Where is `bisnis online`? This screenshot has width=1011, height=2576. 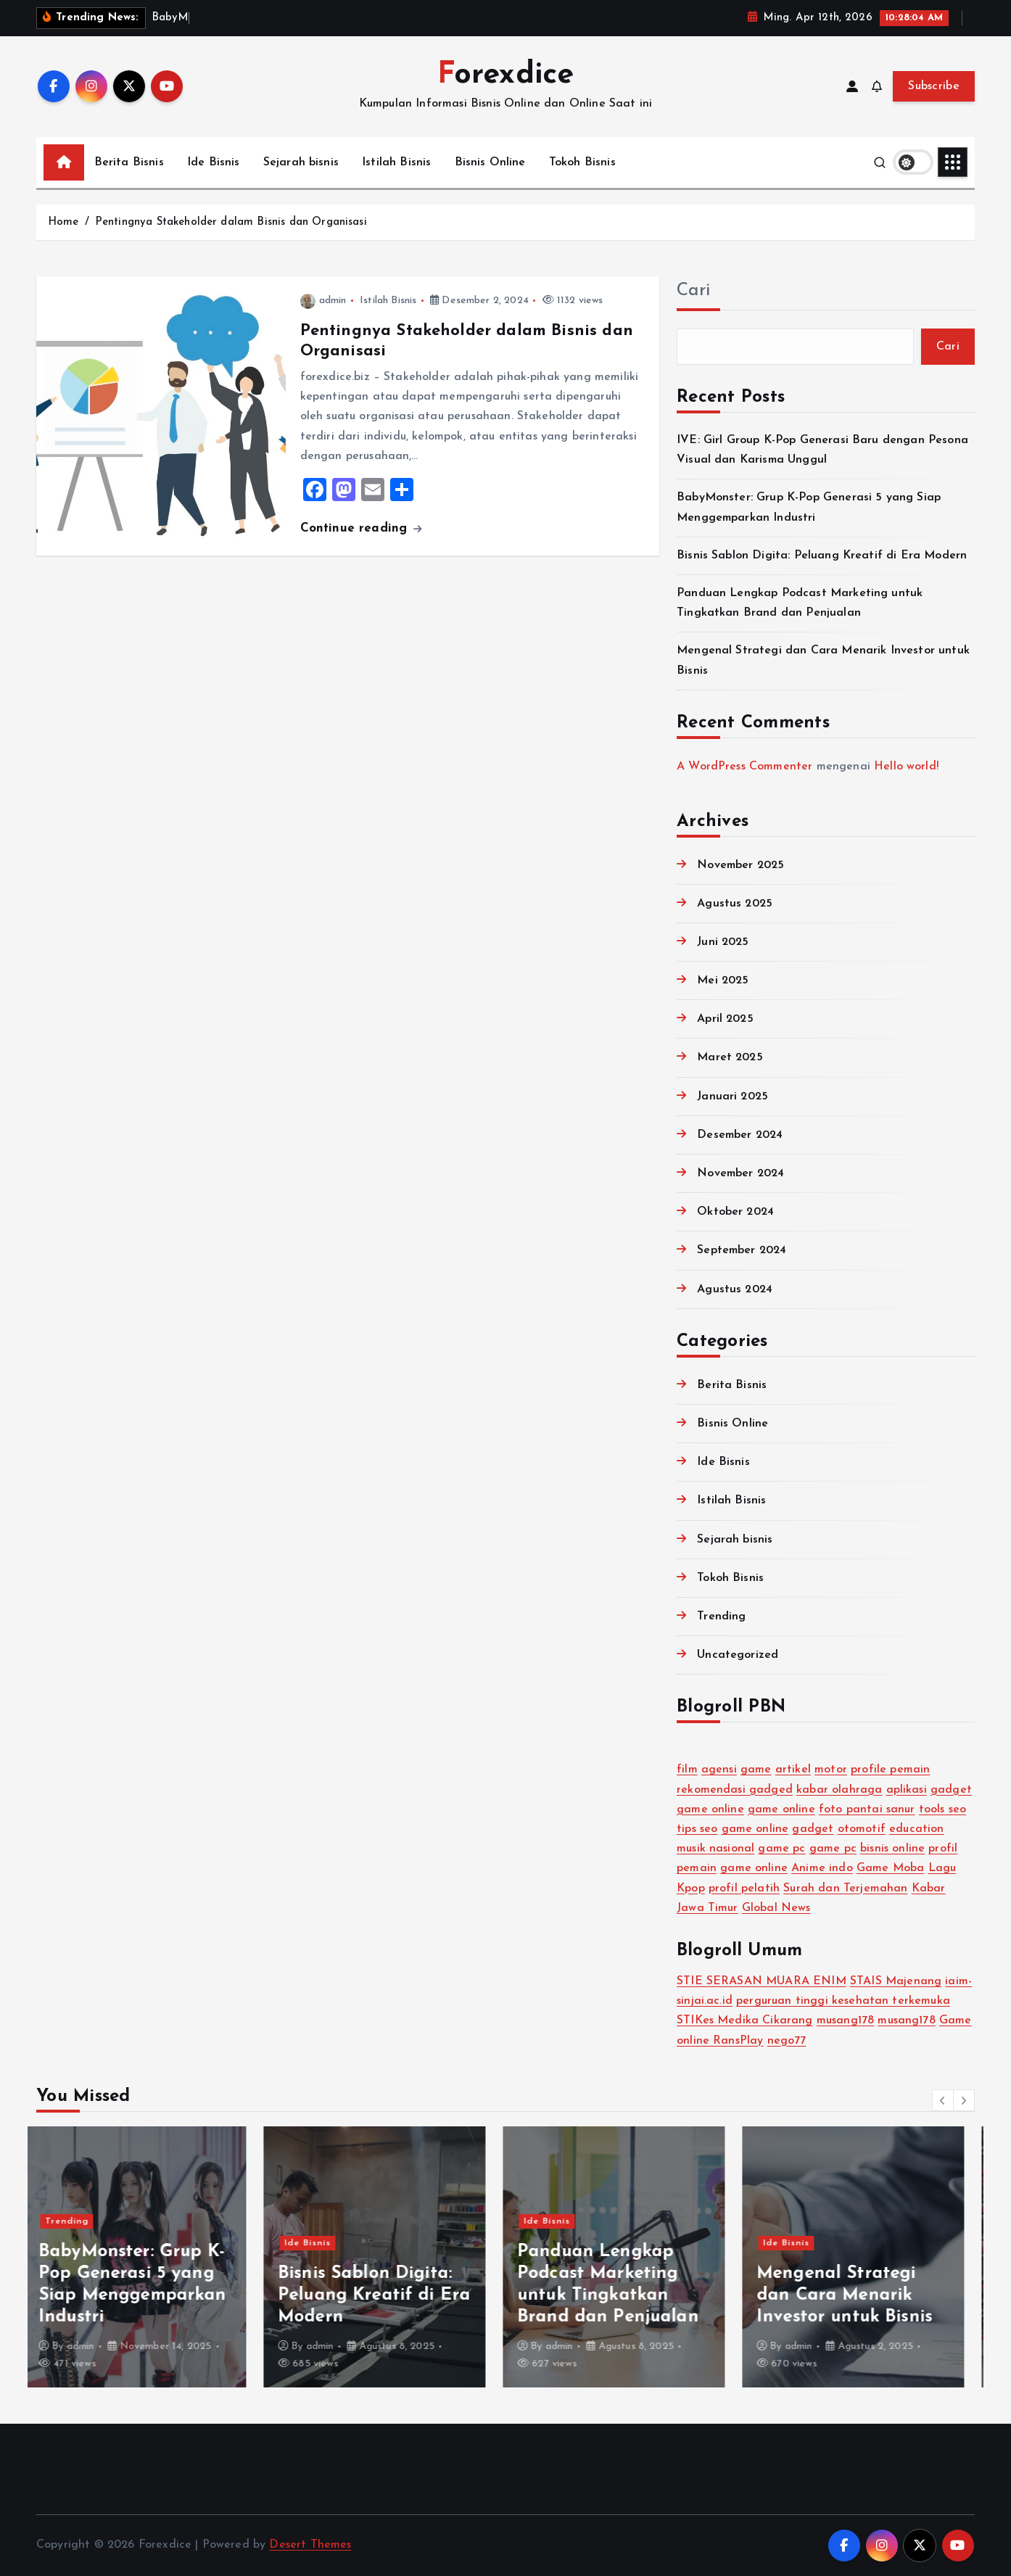
bisnis online is located at coordinates (892, 1848).